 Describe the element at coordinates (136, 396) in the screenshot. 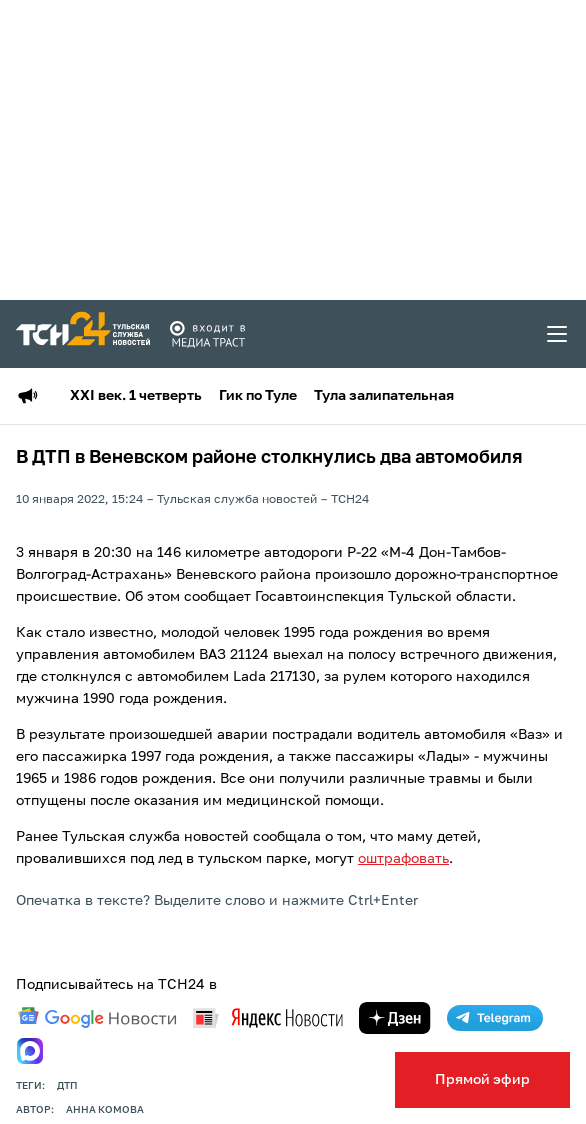

I see `XXI век. 1 четверть` at that location.